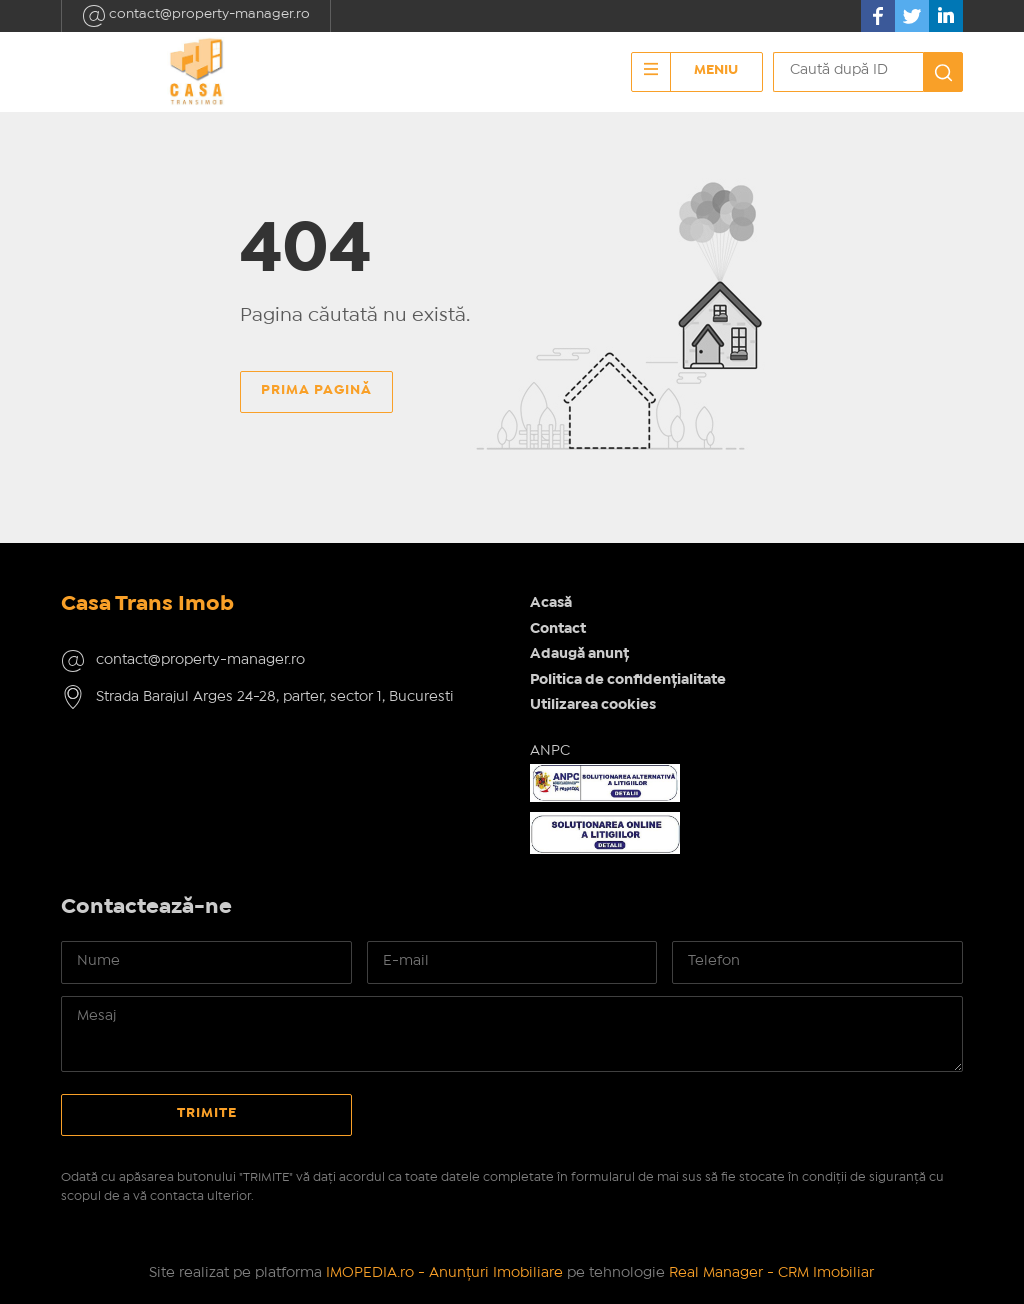 This screenshot has height=1304, width=1024. I want to click on Adaugă anunț, so click(579, 654).